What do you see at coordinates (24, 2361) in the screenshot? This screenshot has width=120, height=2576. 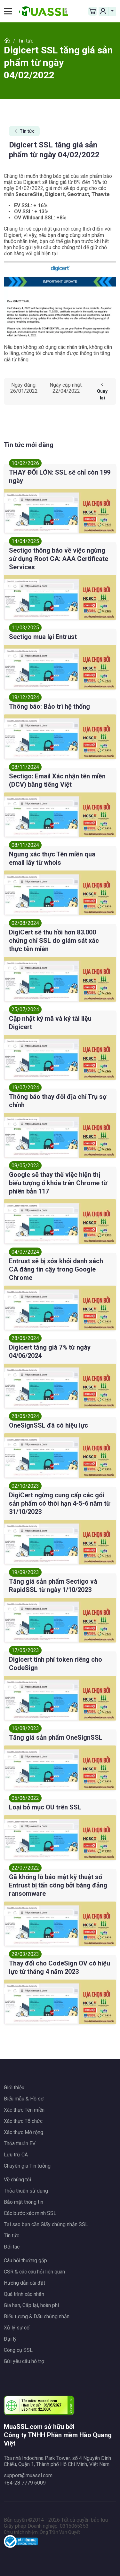 I see `Gửi yêu cầu hỗ trợ` at bounding box center [24, 2361].